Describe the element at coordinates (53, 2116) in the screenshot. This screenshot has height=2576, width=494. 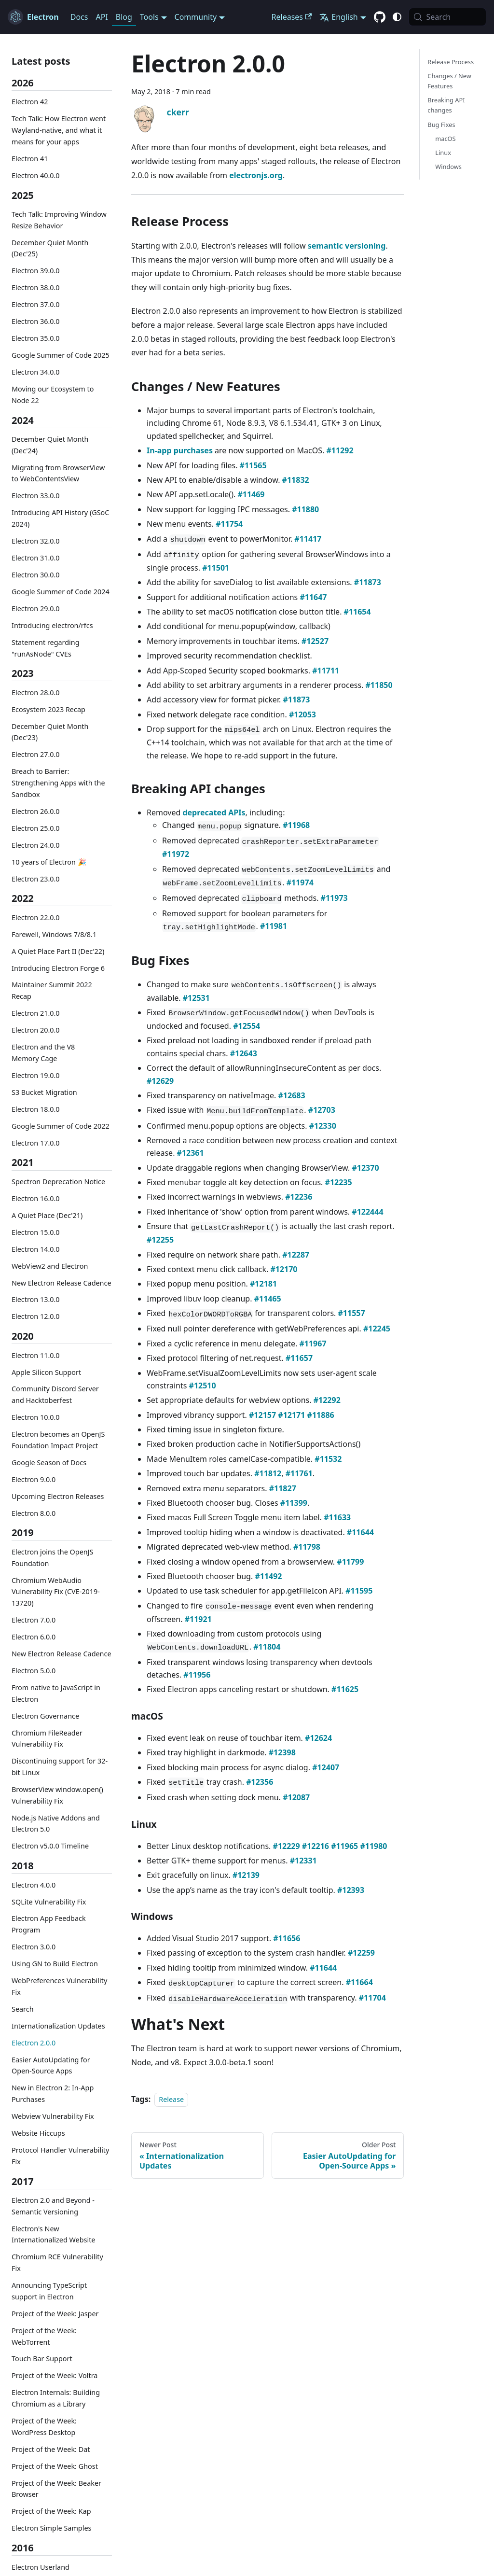
I see `Webview Vulnerability Fix` at that location.